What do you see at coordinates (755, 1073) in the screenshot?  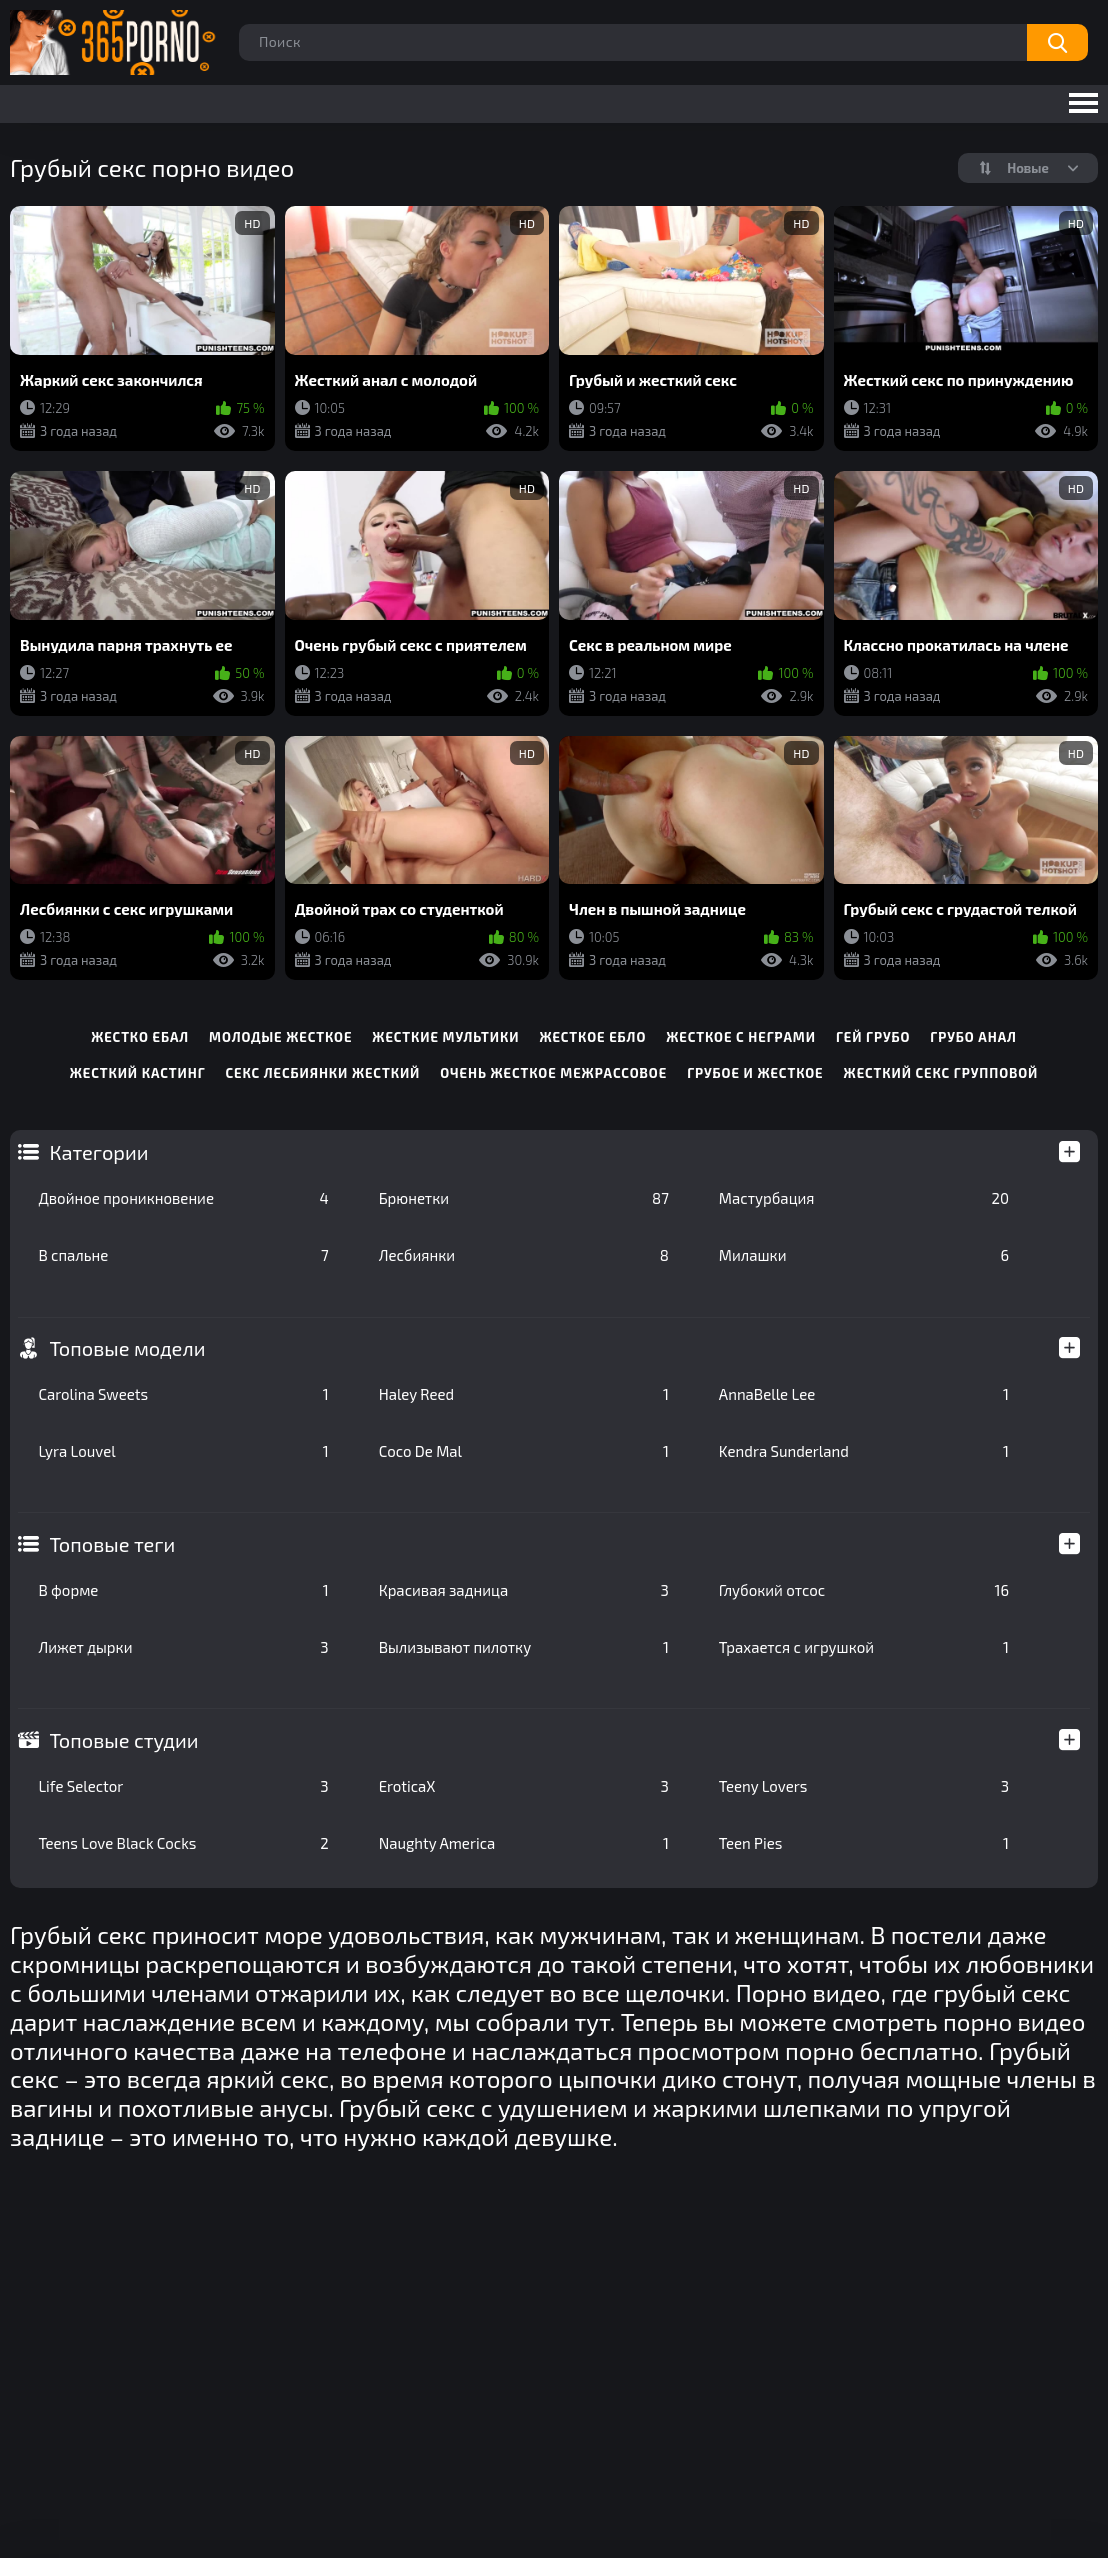 I see `грубое и жесткое` at bounding box center [755, 1073].